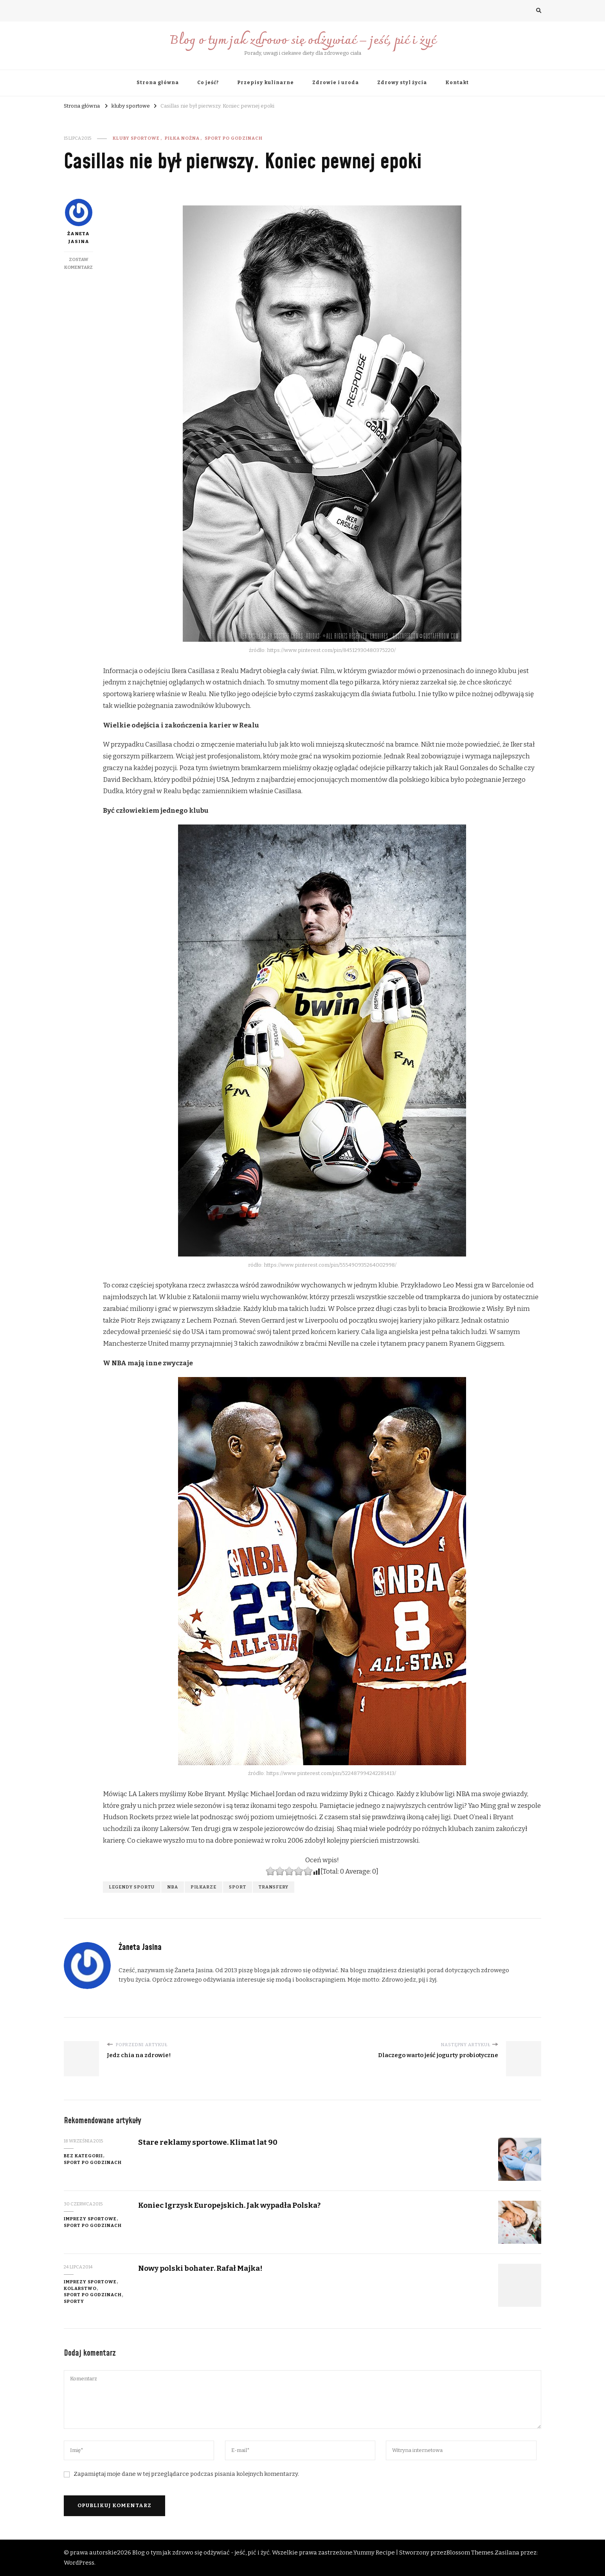 This screenshot has width=605, height=2576. Describe the element at coordinates (229, 2205) in the screenshot. I see `Koniec Igrzysk Europejskich. Jak wypadła Polska?` at that location.